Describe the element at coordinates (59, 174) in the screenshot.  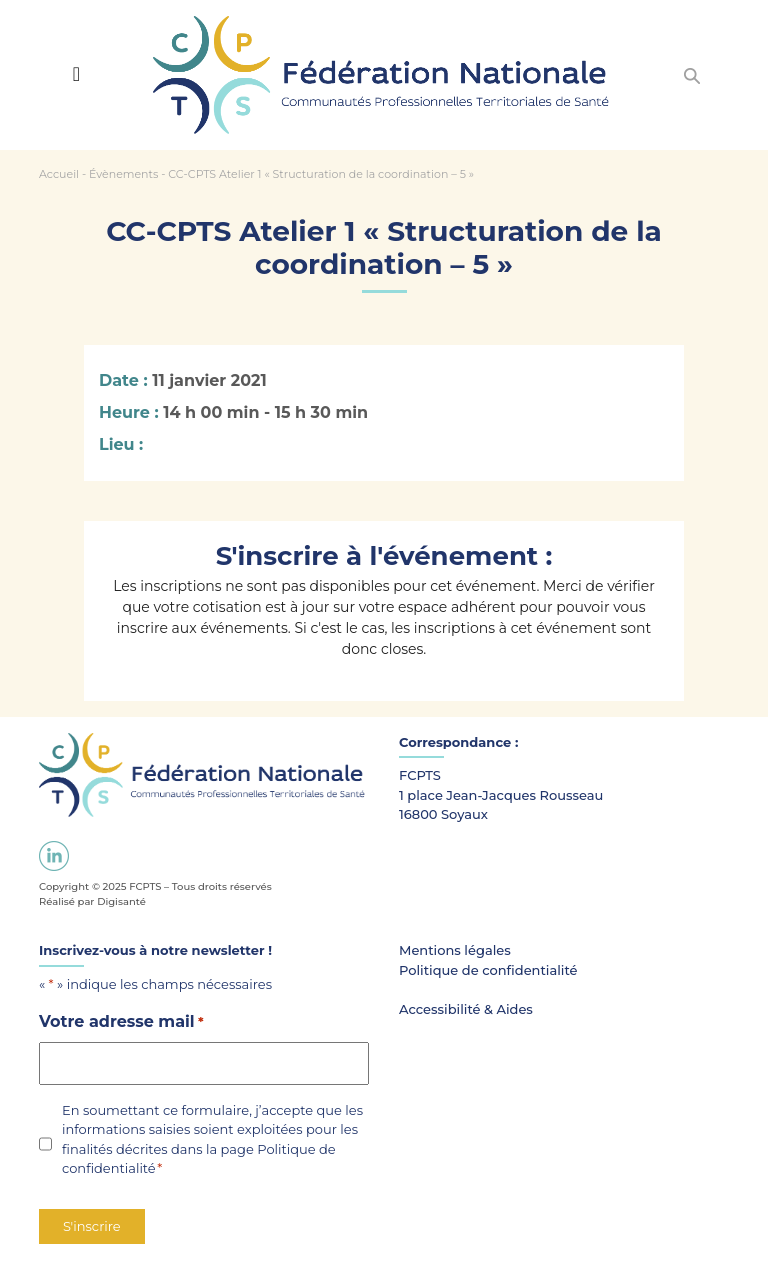
I see `Accueil` at that location.